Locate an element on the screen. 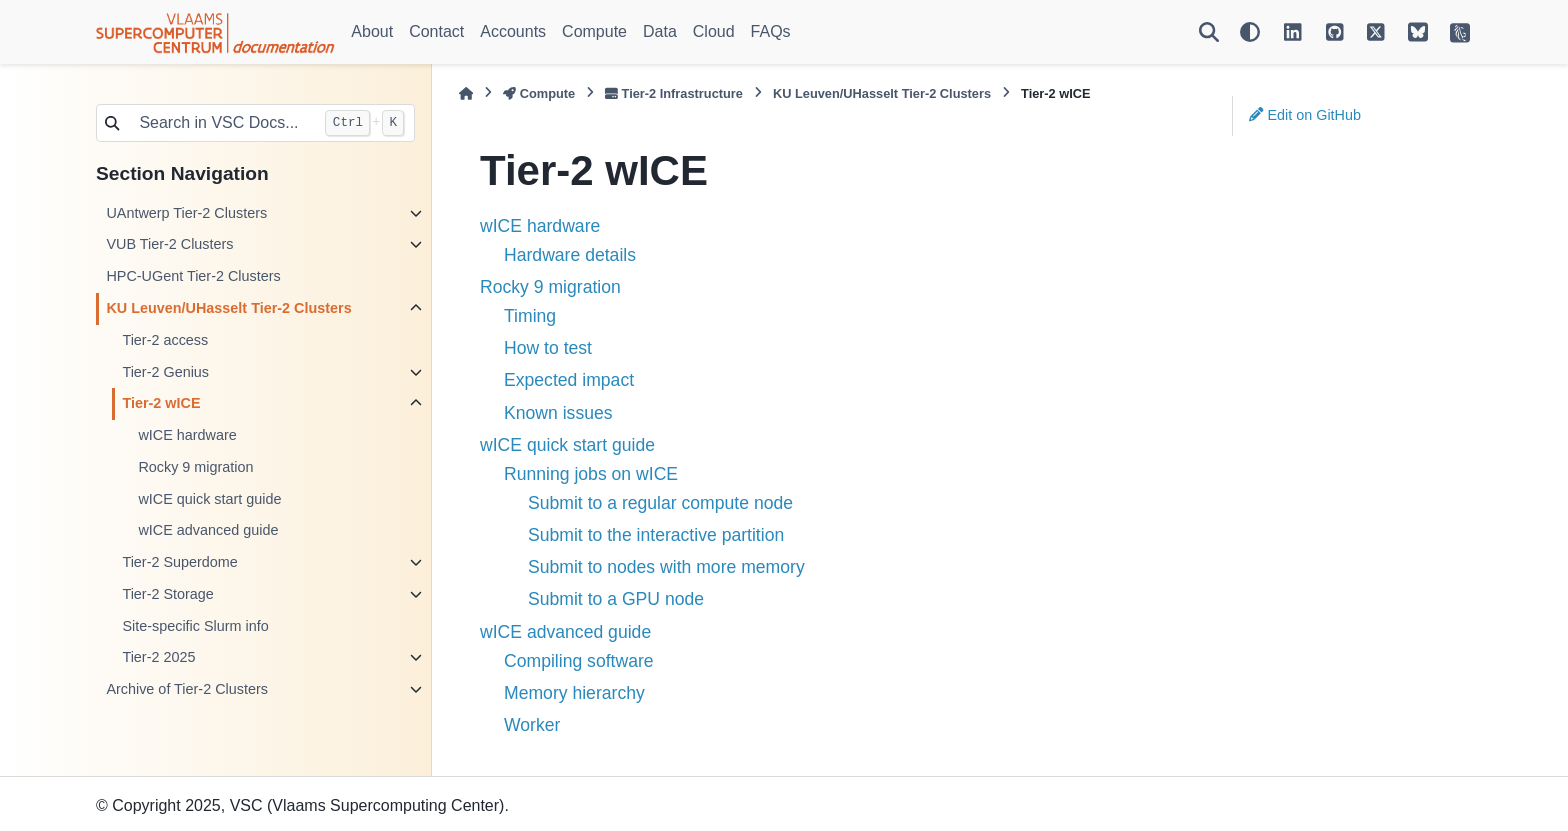  Tier-2 access is located at coordinates (165, 340).